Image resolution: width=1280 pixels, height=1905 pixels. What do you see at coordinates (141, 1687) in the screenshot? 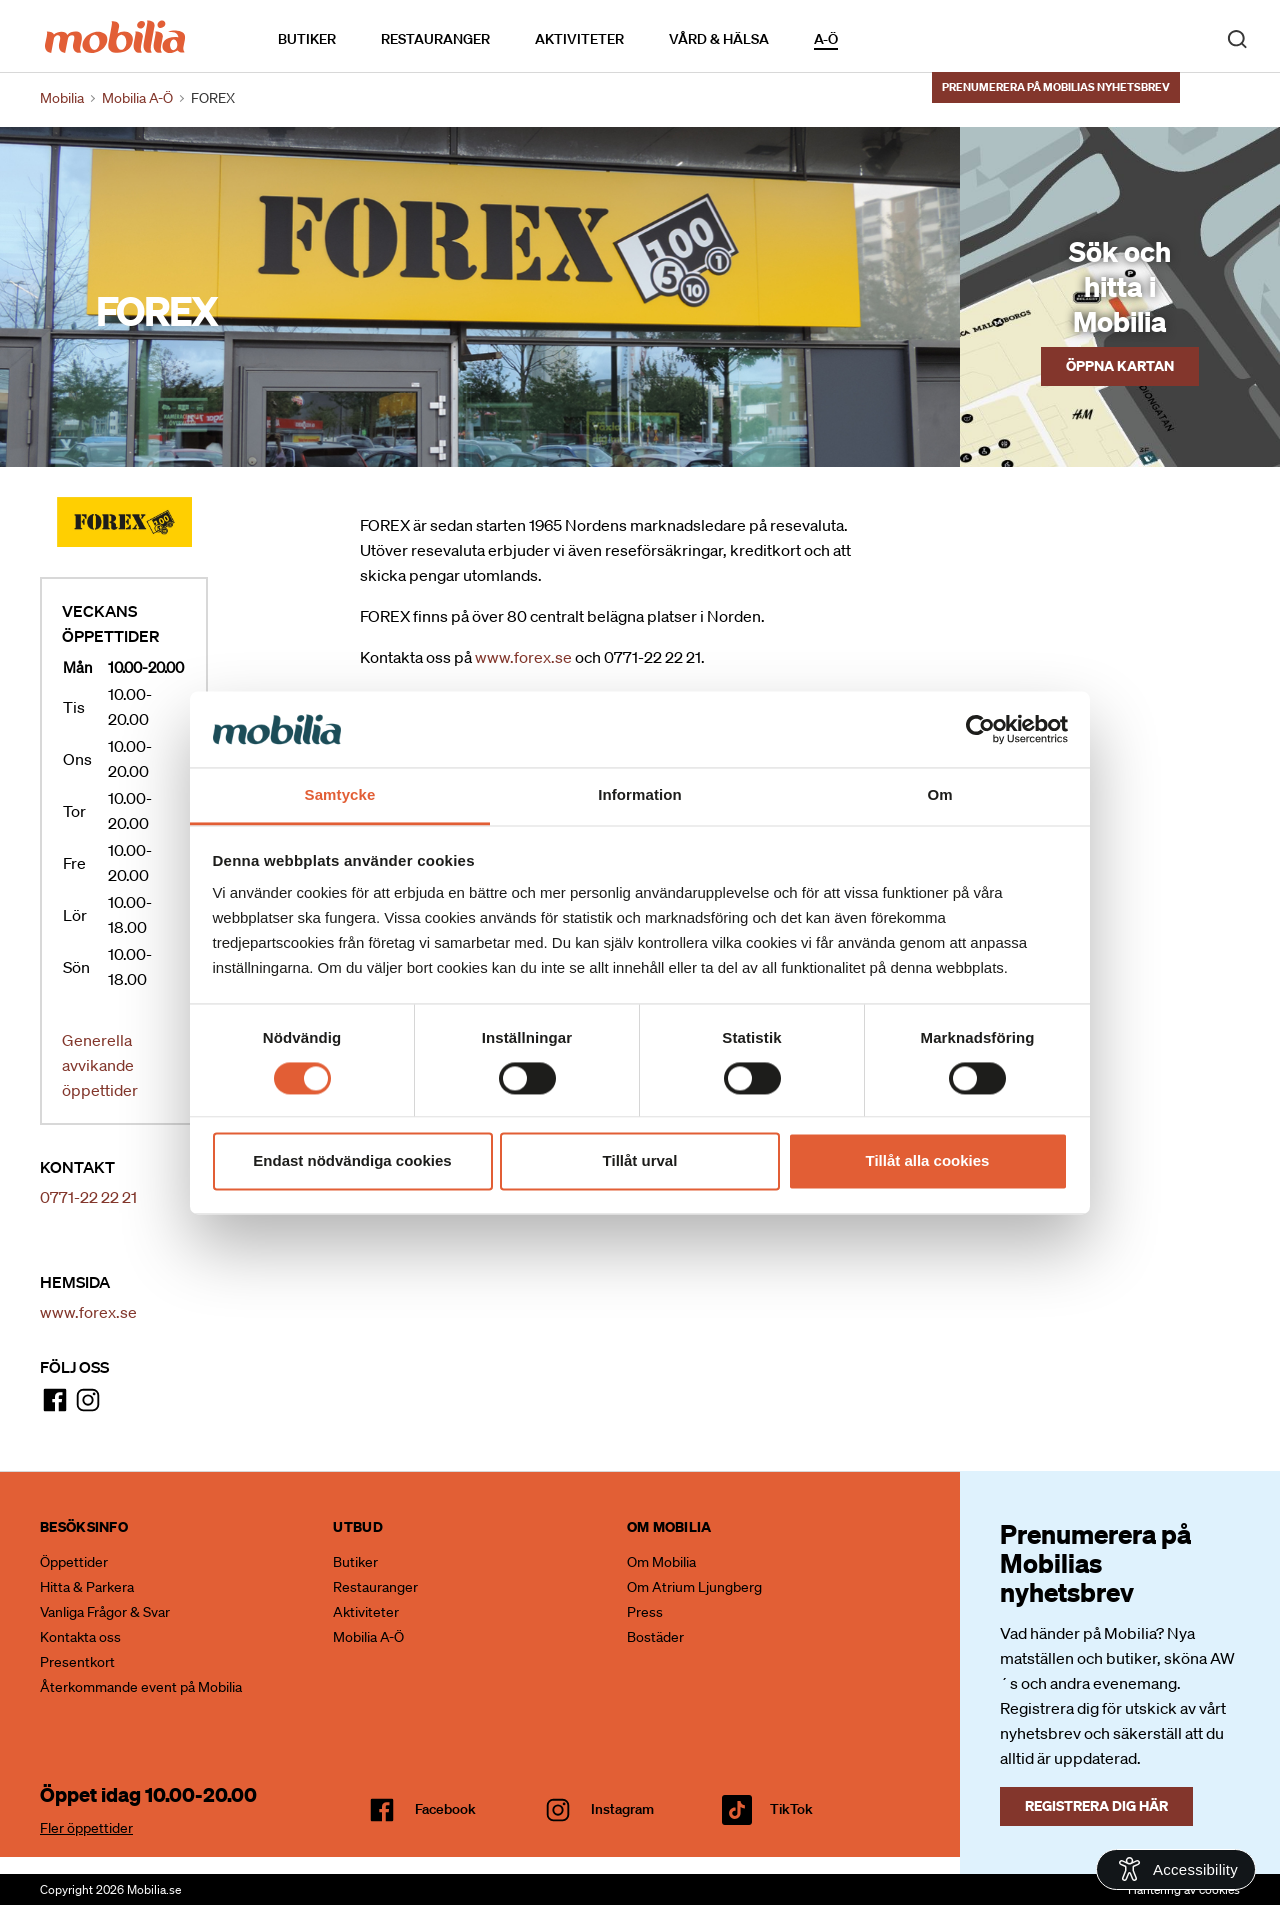
I see `Återkommande event på Mobilia` at bounding box center [141, 1687].